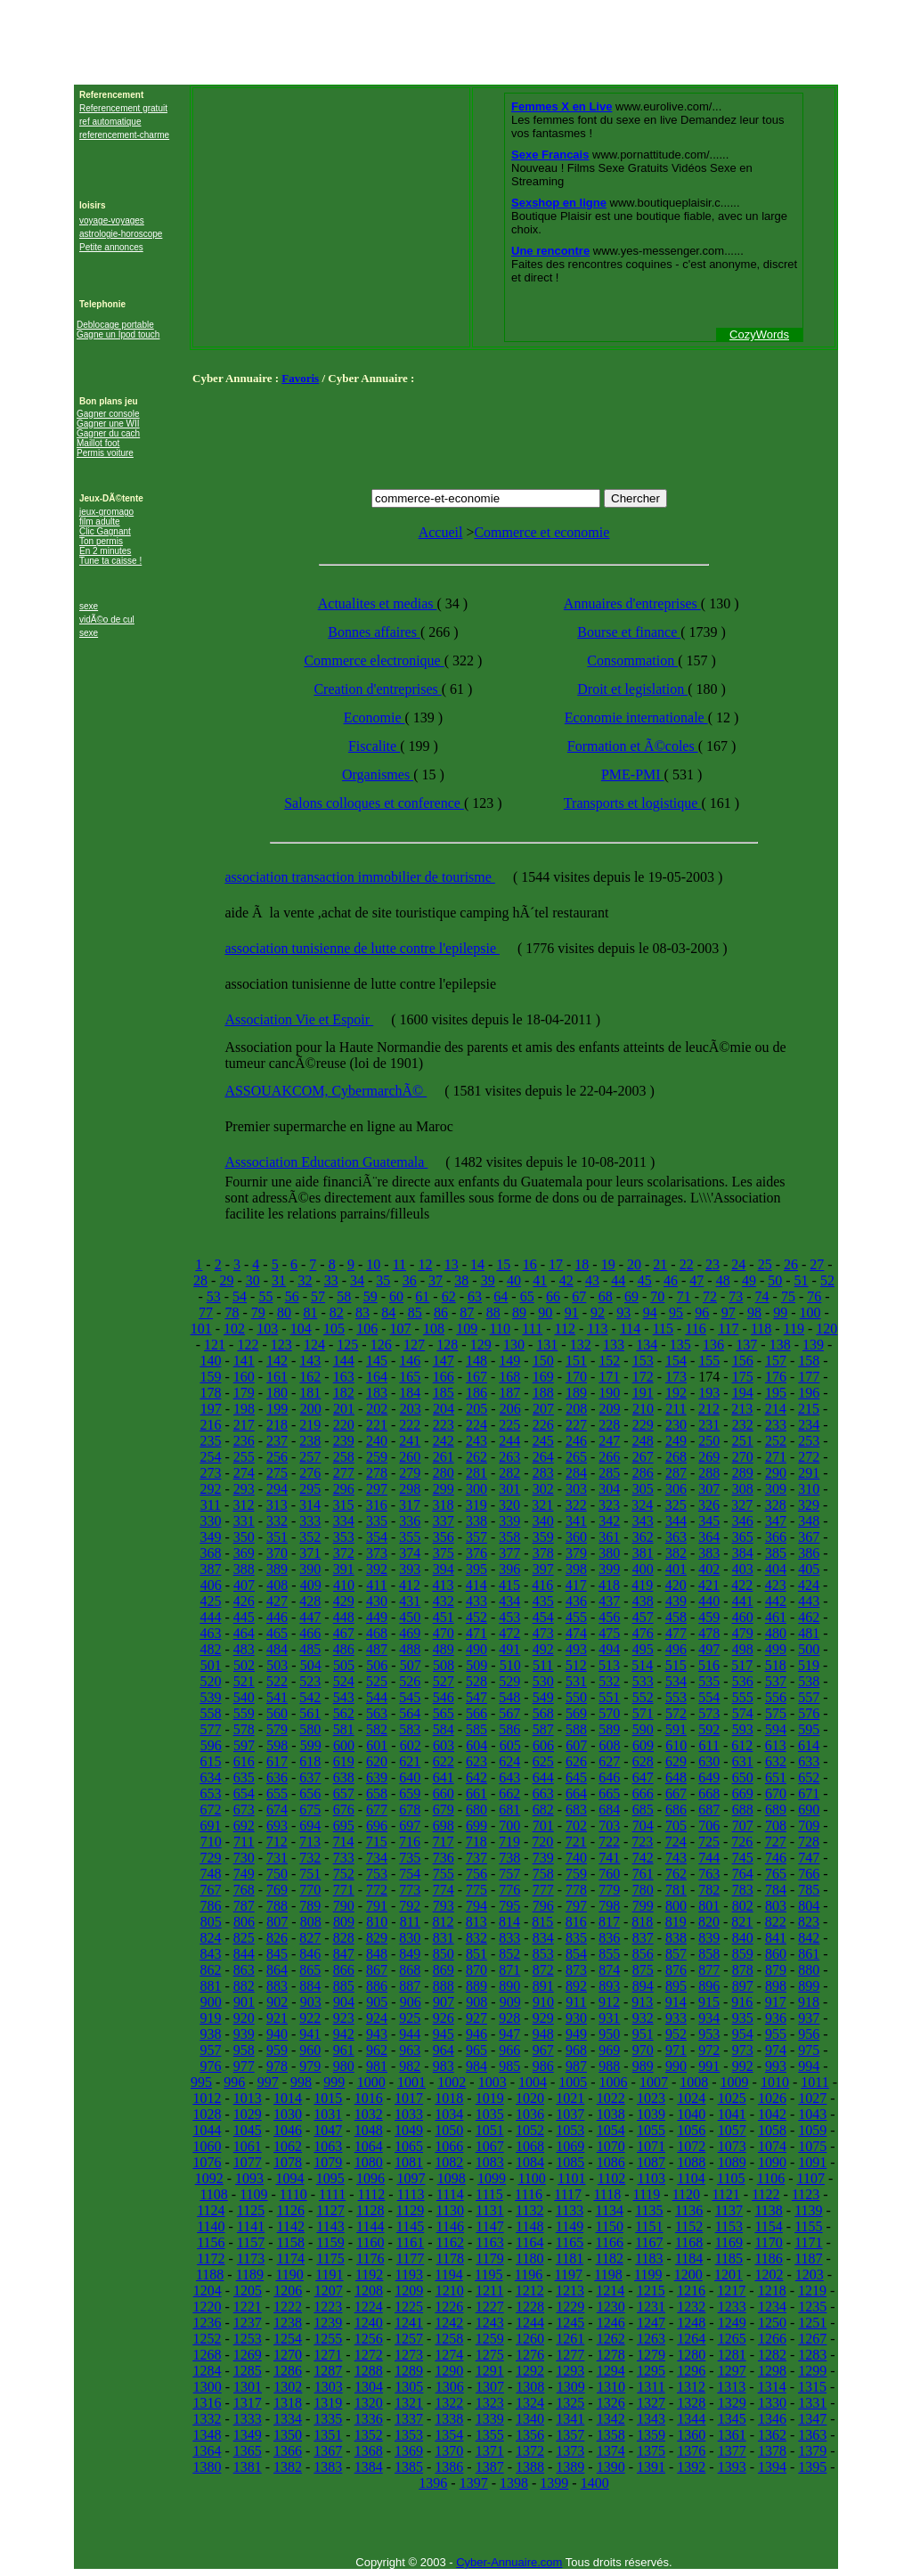  I want to click on 745, so click(742, 1857).